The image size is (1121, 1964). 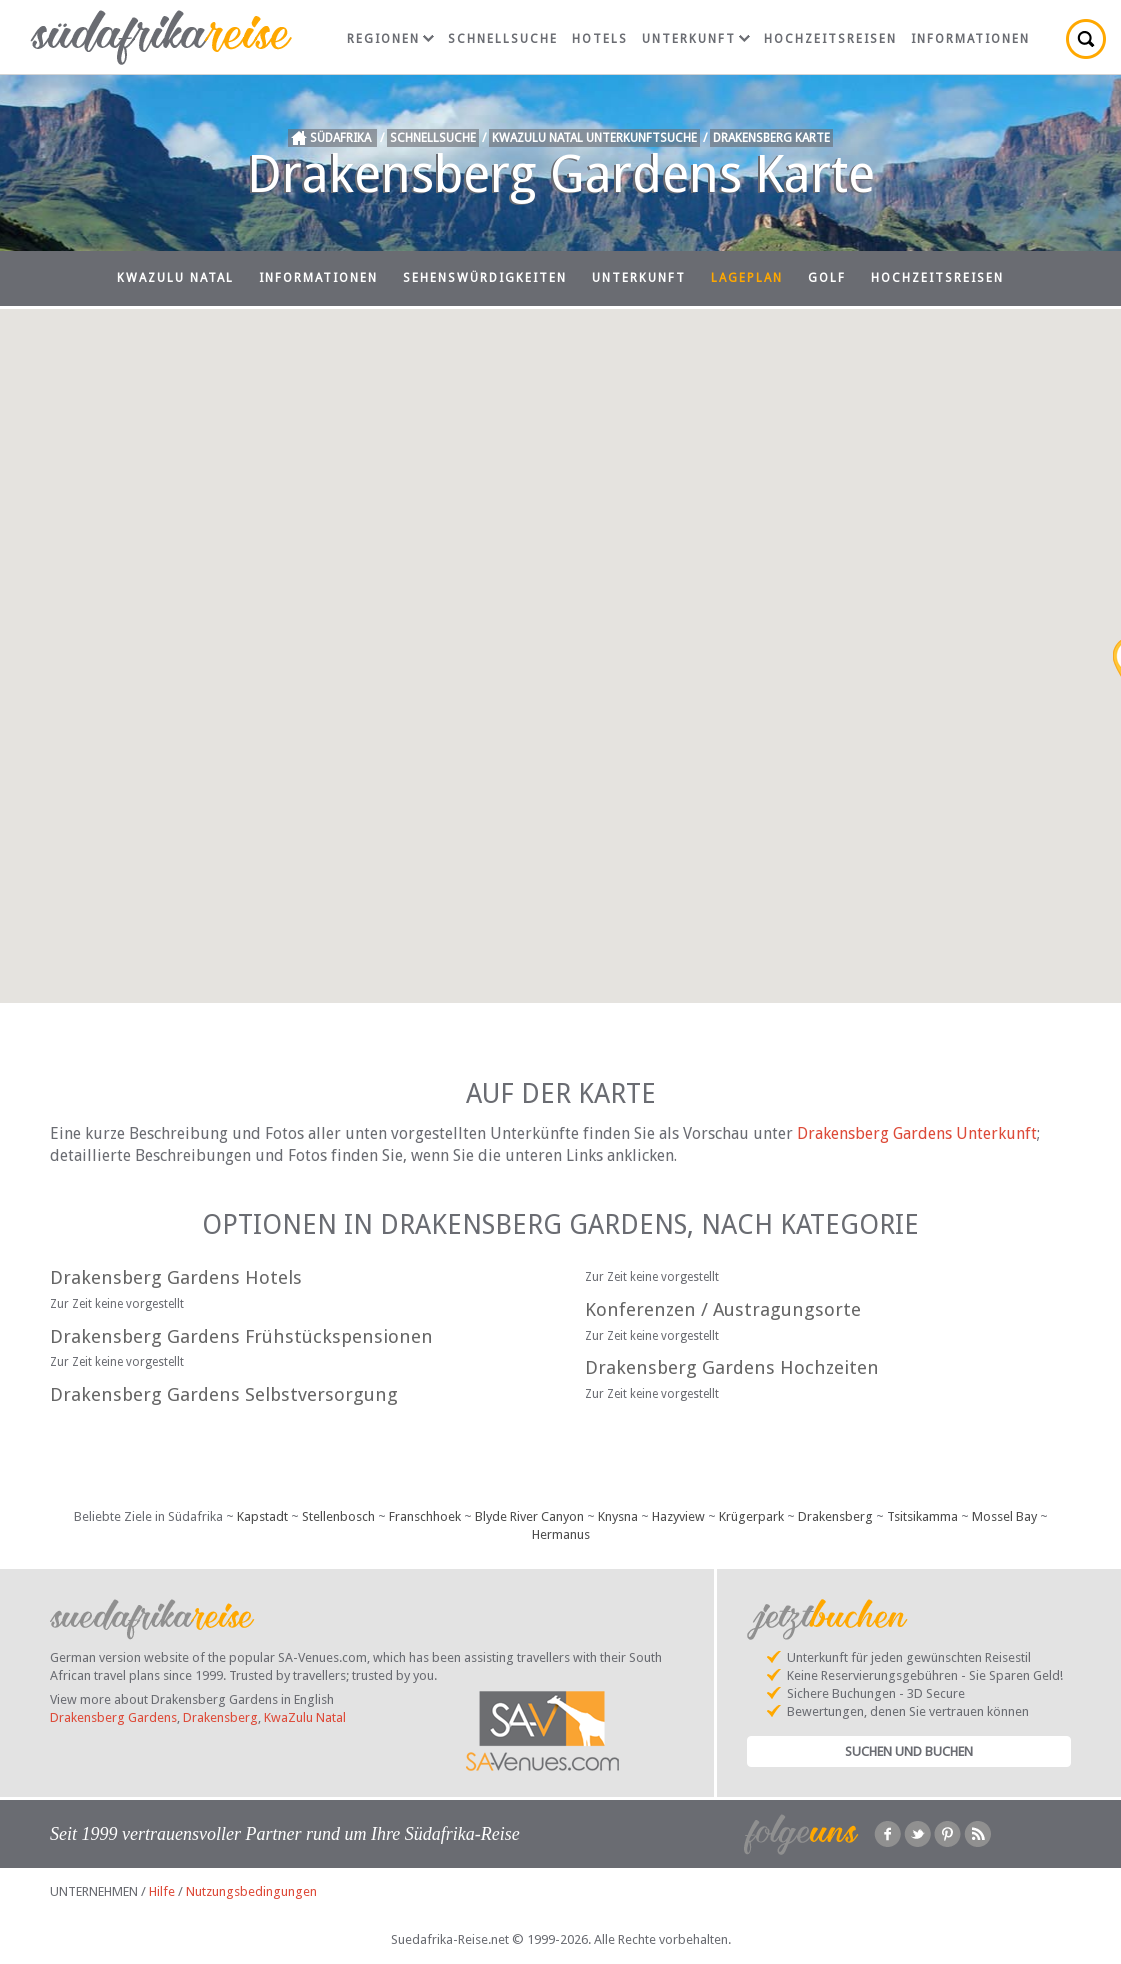 I want to click on Hermanus, so click(x=561, y=1534).